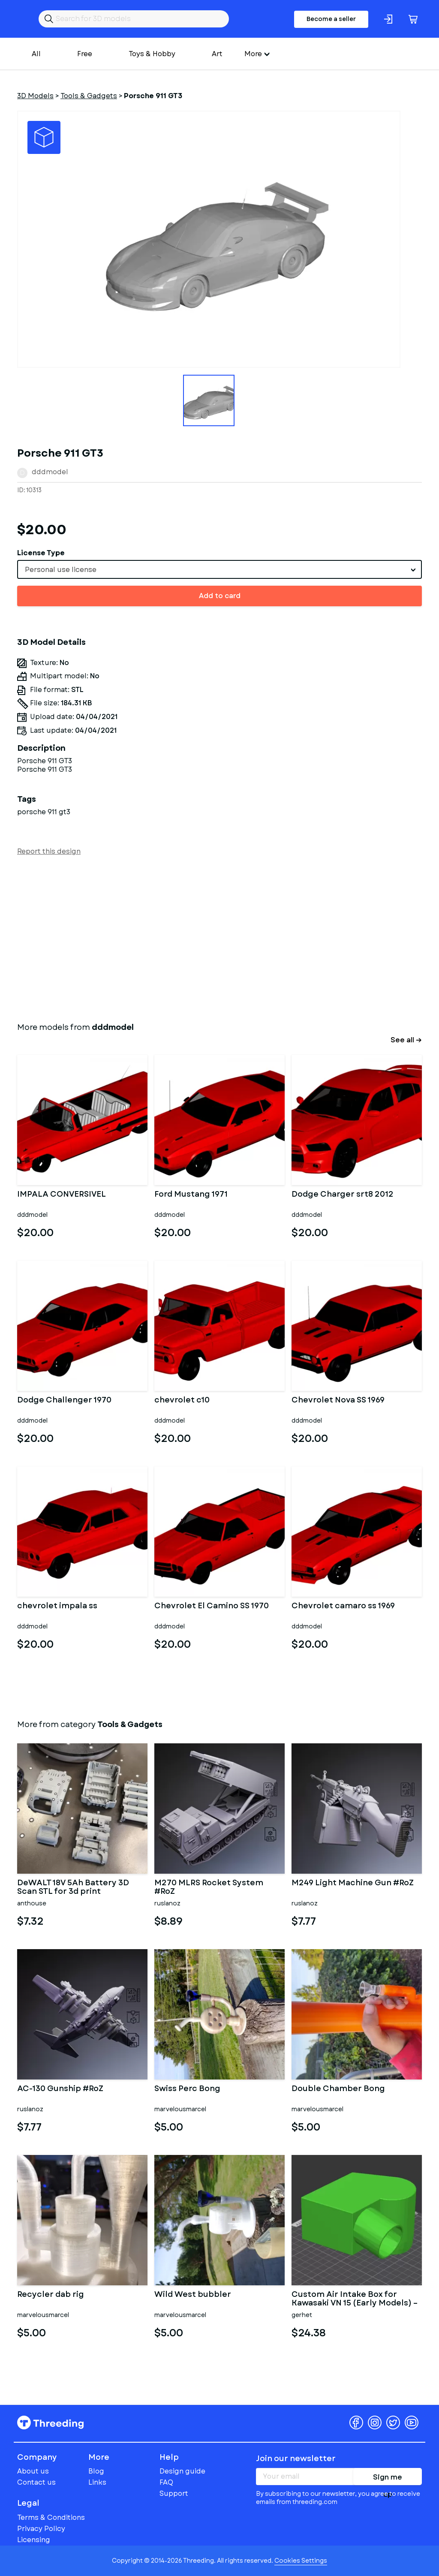 The image size is (439, 2576). Describe the element at coordinates (219, 569) in the screenshot. I see `[combobox]` at that location.